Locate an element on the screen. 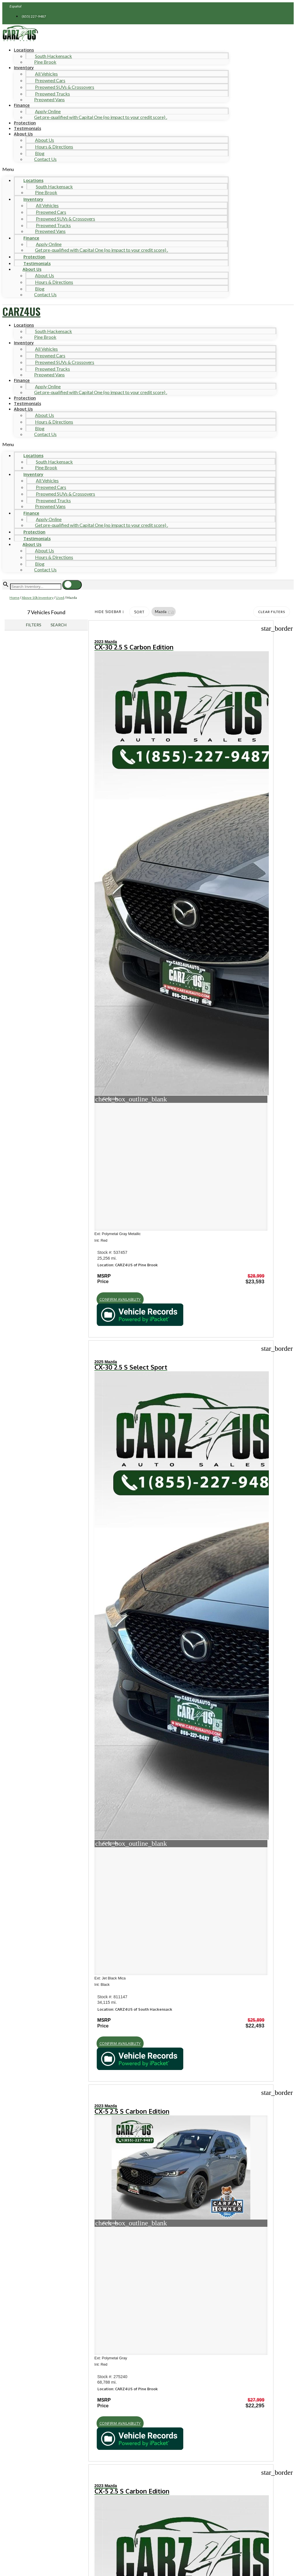 The image size is (296, 2576). Finance is located at coordinates (22, 105).